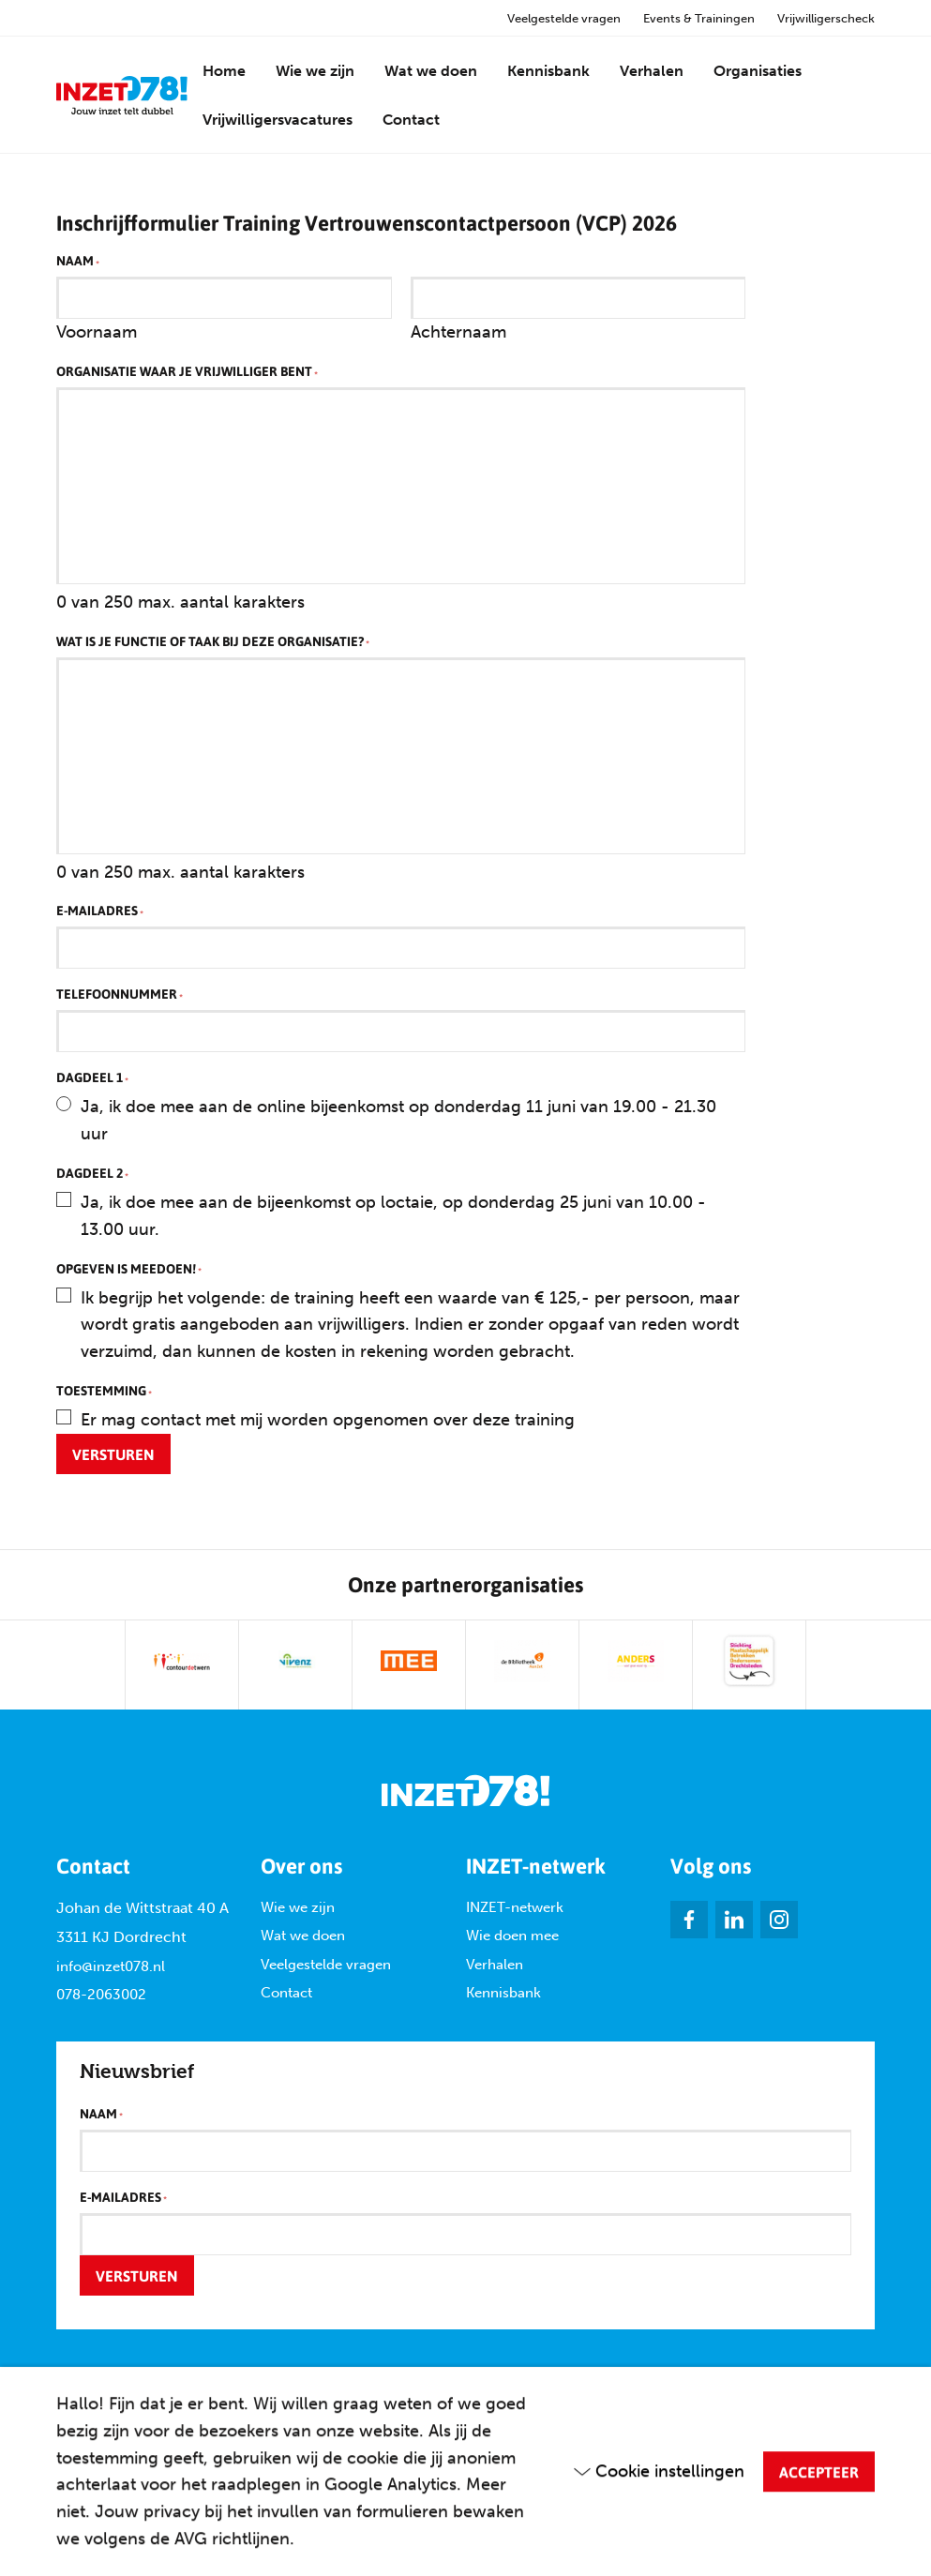  Describe the element at coordinates (699, 18) in the screenshot. I see `Events & Trainingen` at that location.